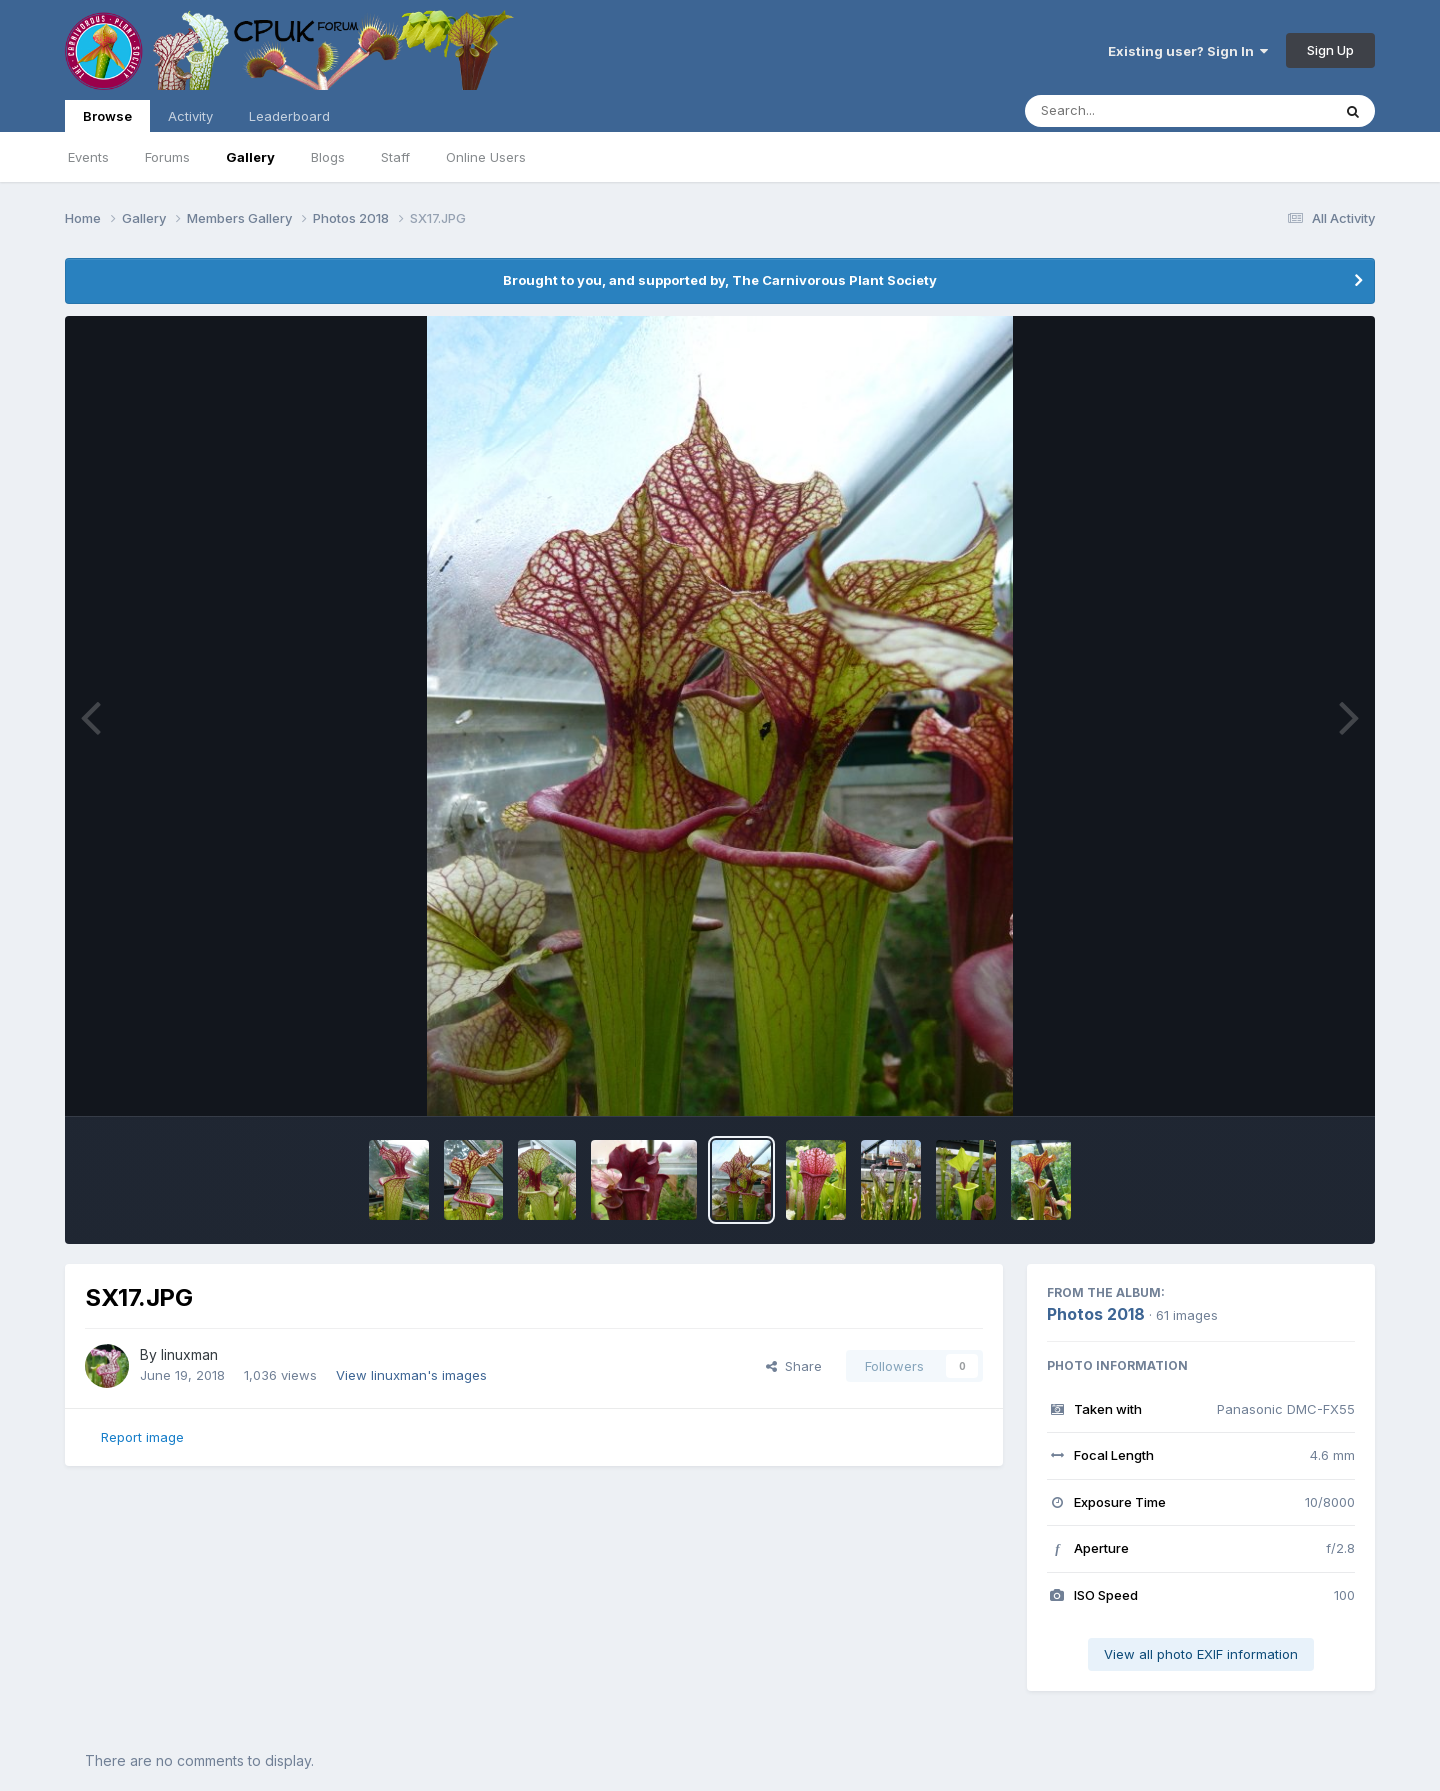 The image size is (1440, 1791). Describe the element at coordinates (1330, 50) in the screenshot. I see `Sign Up` at that location.